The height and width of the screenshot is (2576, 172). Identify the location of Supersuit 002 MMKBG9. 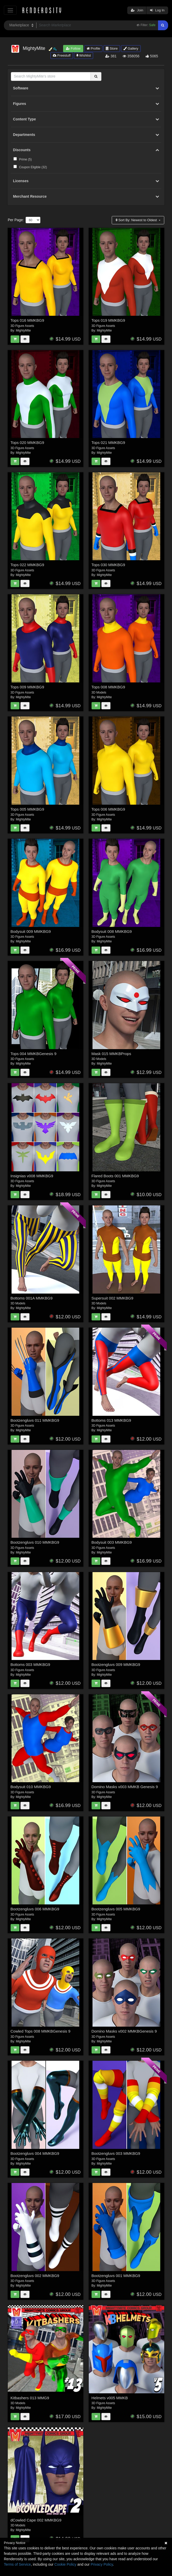
(112, 1298).